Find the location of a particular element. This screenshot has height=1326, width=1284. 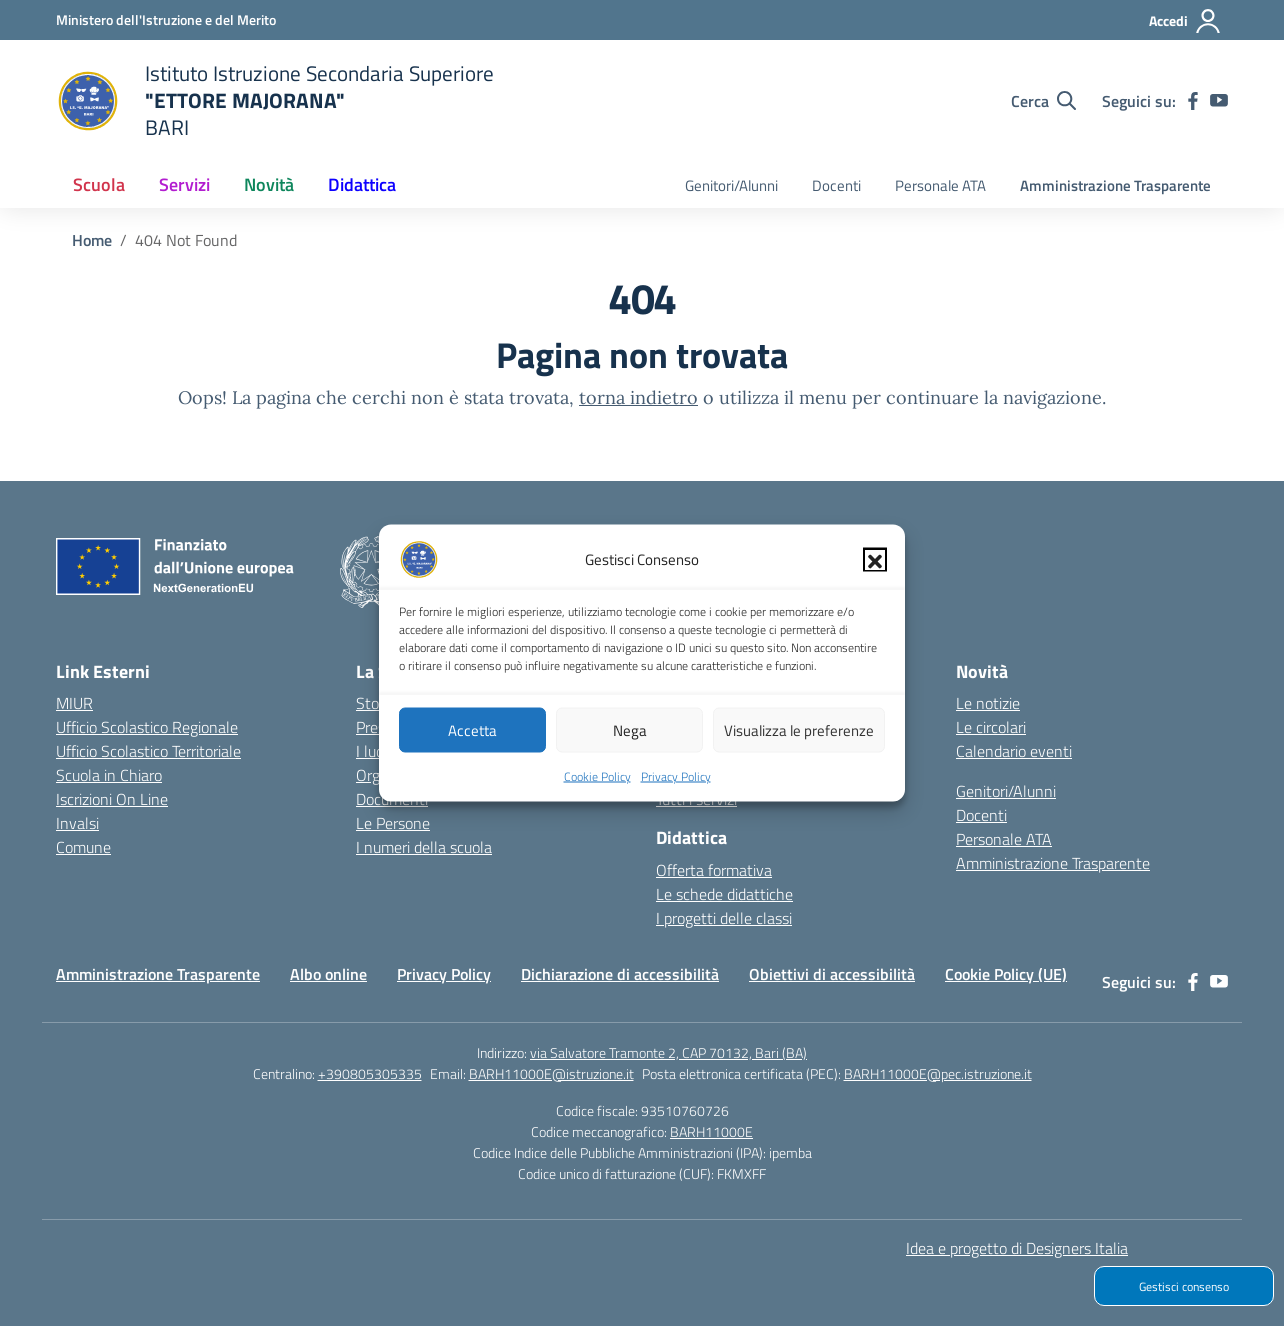

Le Persone is located at coordinates (393, 823).